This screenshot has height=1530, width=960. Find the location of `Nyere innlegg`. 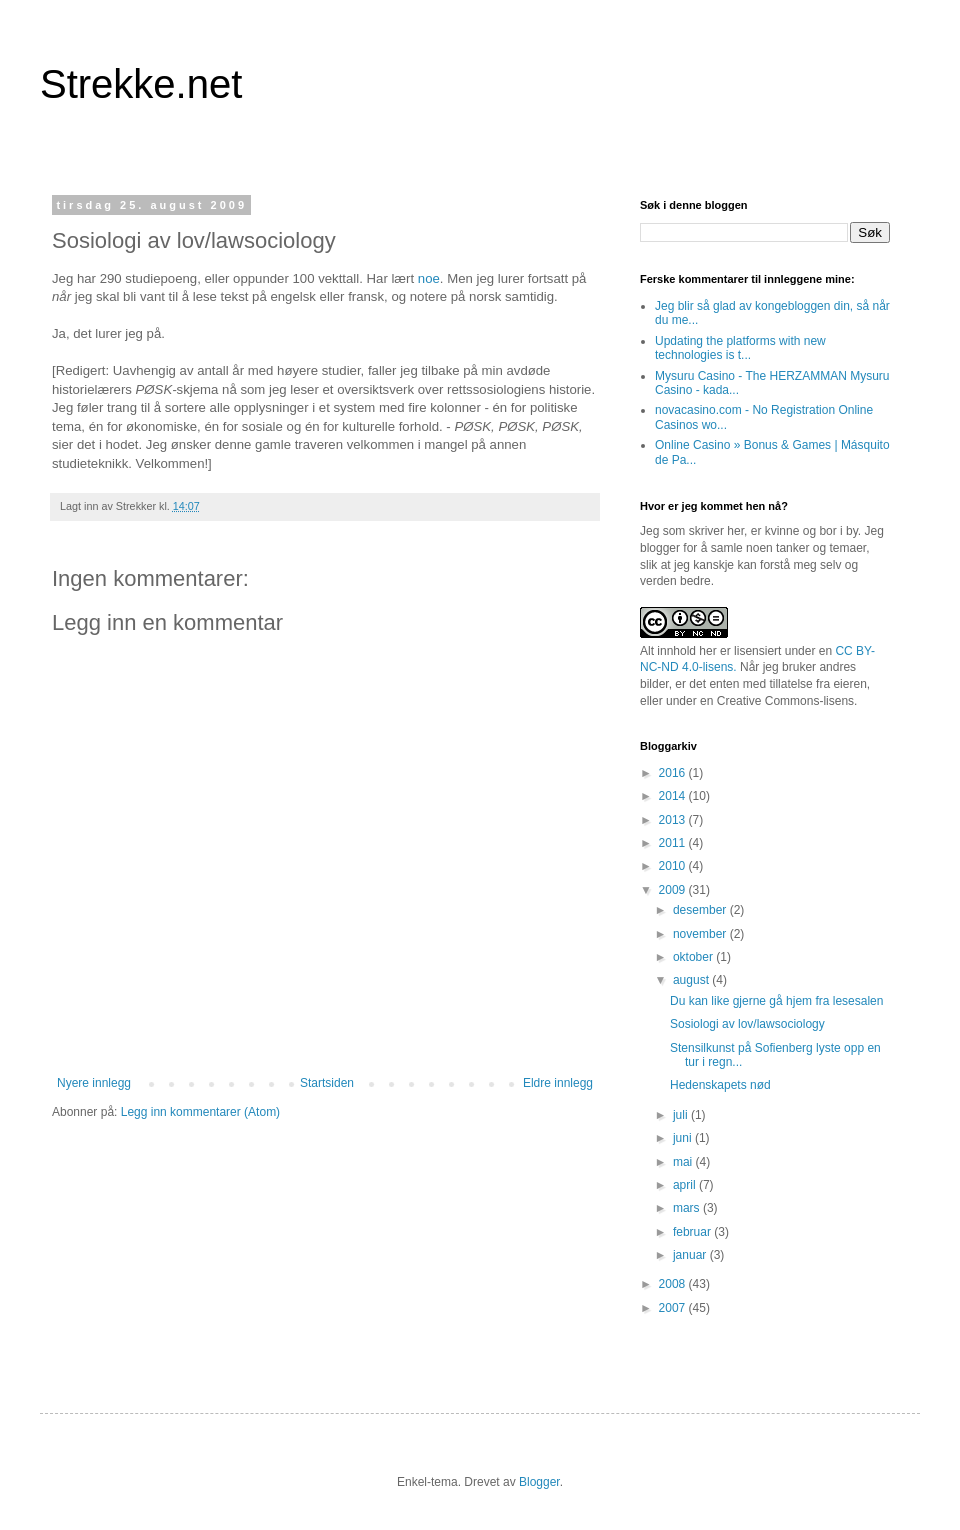

Nyere innlegg is located at coordinates (94, 1083).